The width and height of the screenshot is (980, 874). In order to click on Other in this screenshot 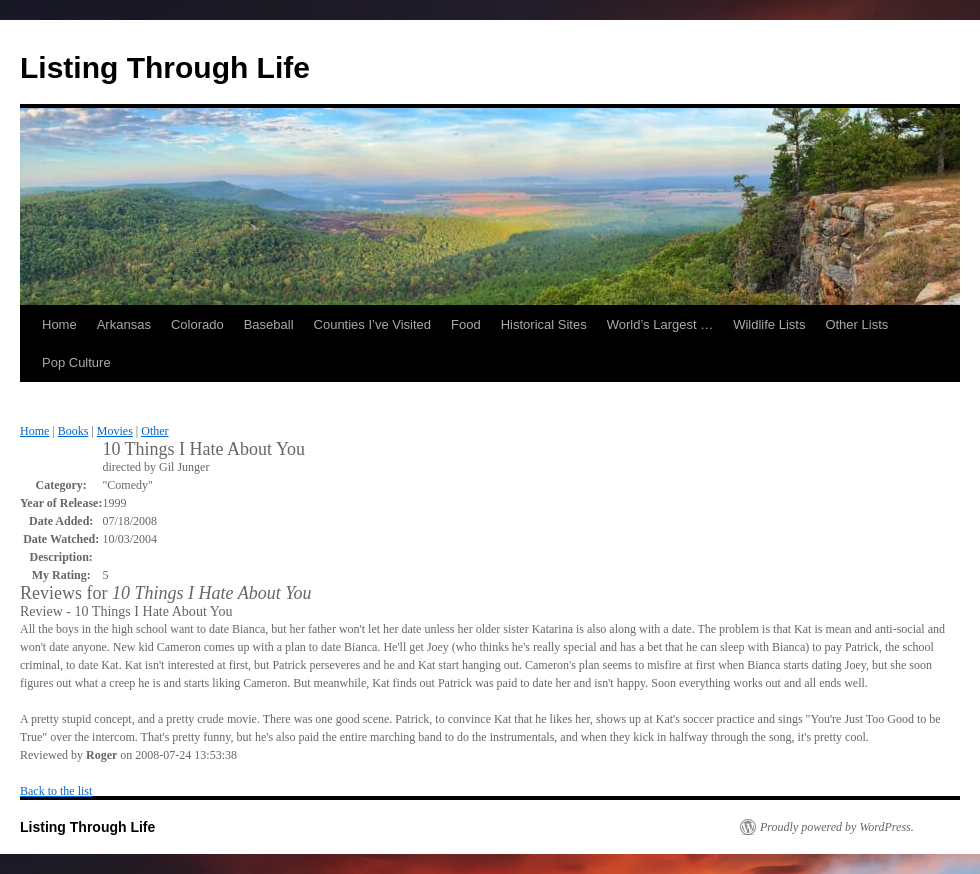, I will do `click(154, 431)`.